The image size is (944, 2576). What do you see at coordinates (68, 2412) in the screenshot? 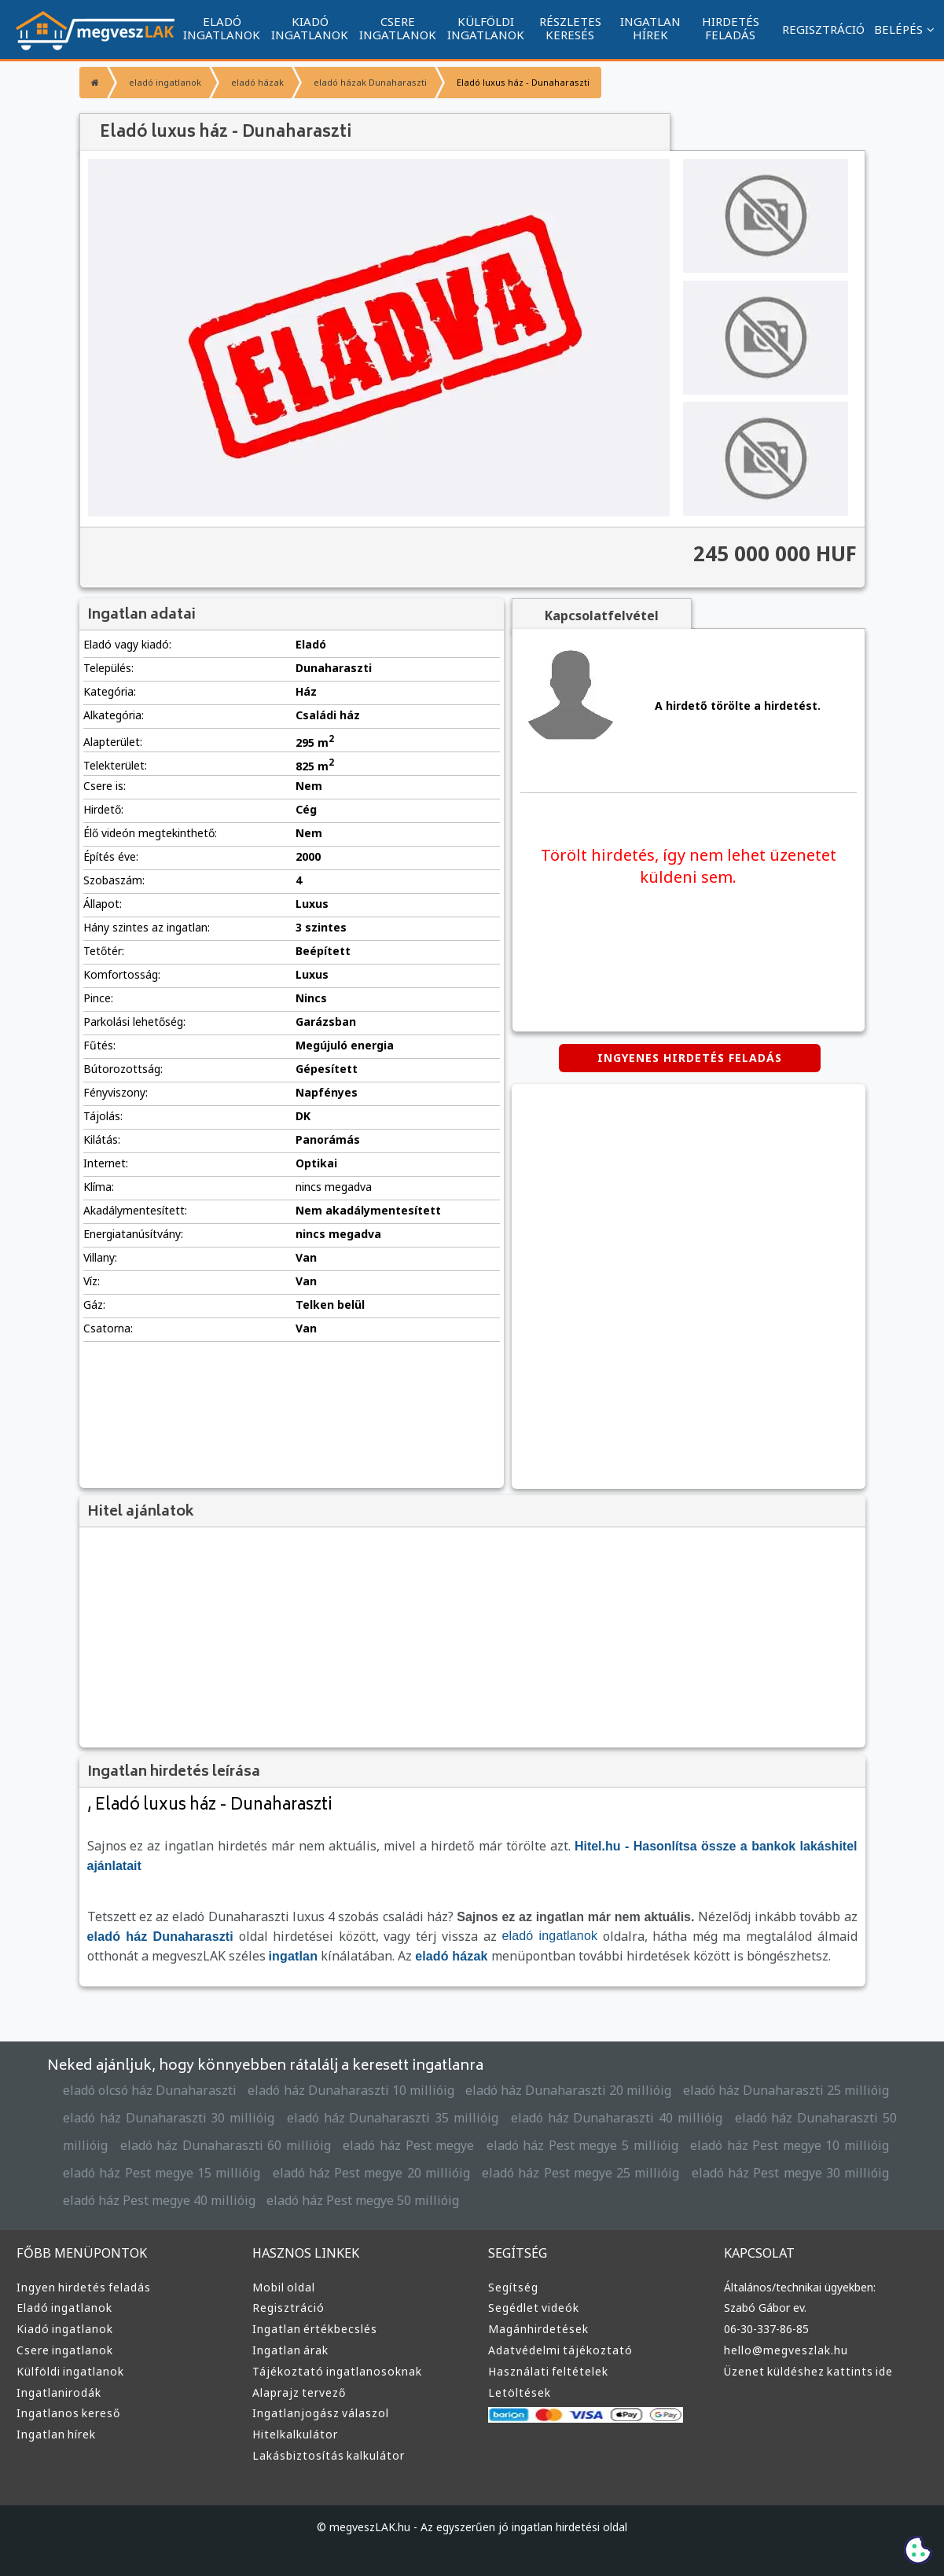
I see `Ingatlanos kereső` at bounding box center [68, 2412].